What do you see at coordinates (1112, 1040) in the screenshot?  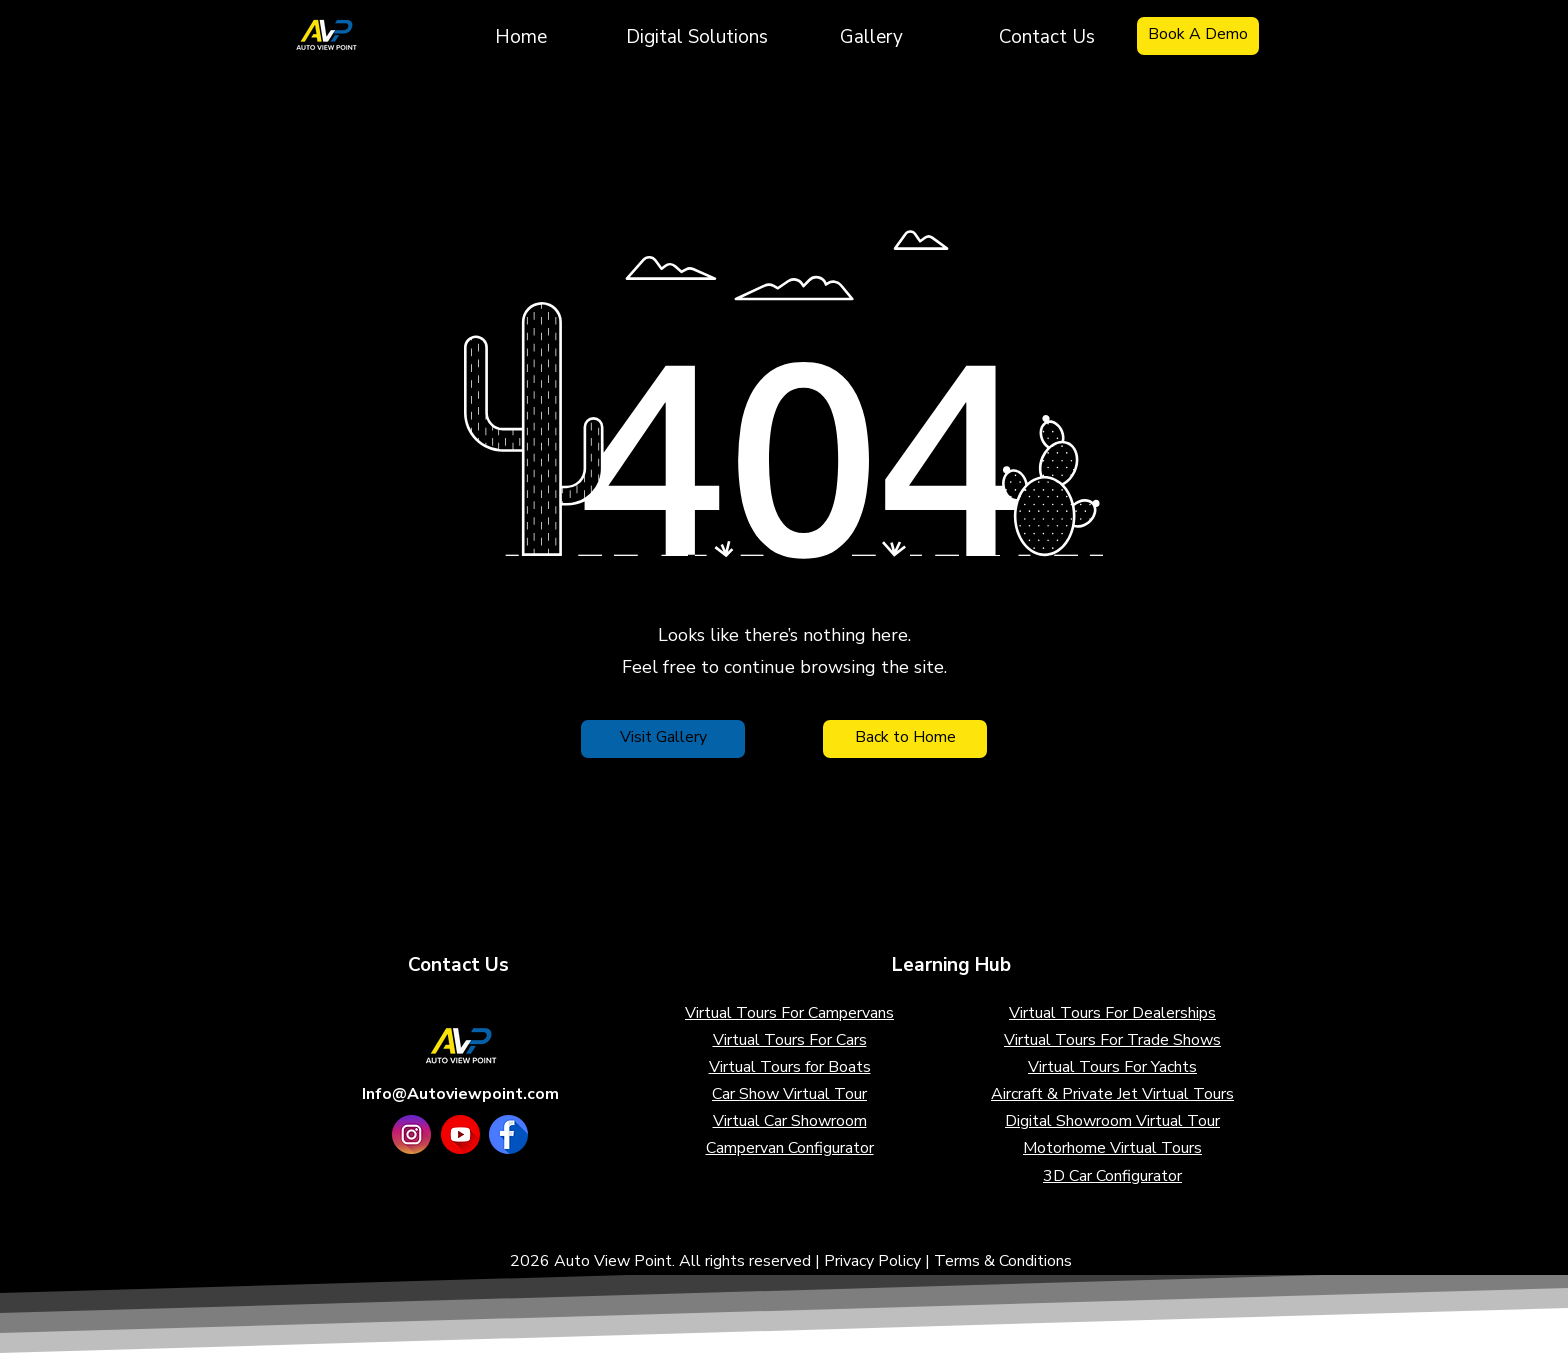 I see `Virtual Tours For Trade Shows` at bounding box center [1112, 1040].